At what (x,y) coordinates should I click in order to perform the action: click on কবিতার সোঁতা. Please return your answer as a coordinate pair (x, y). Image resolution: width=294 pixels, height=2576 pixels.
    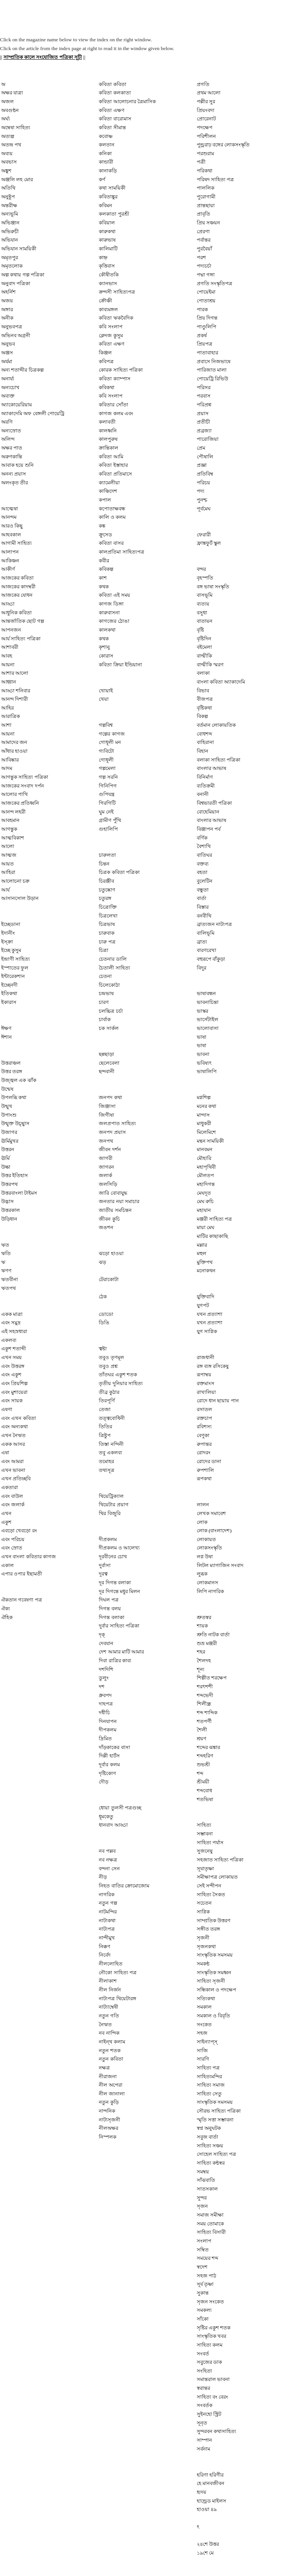
    Looking at the image, I should click on (113, 405).